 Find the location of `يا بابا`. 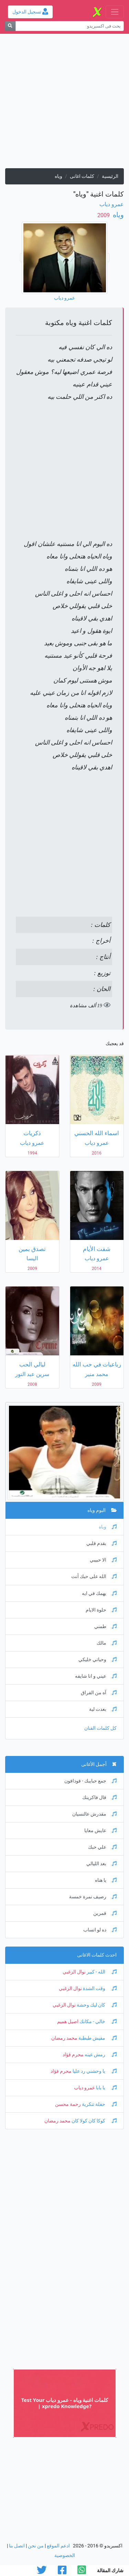

يا بابا is located at coordinates (106, 2088).